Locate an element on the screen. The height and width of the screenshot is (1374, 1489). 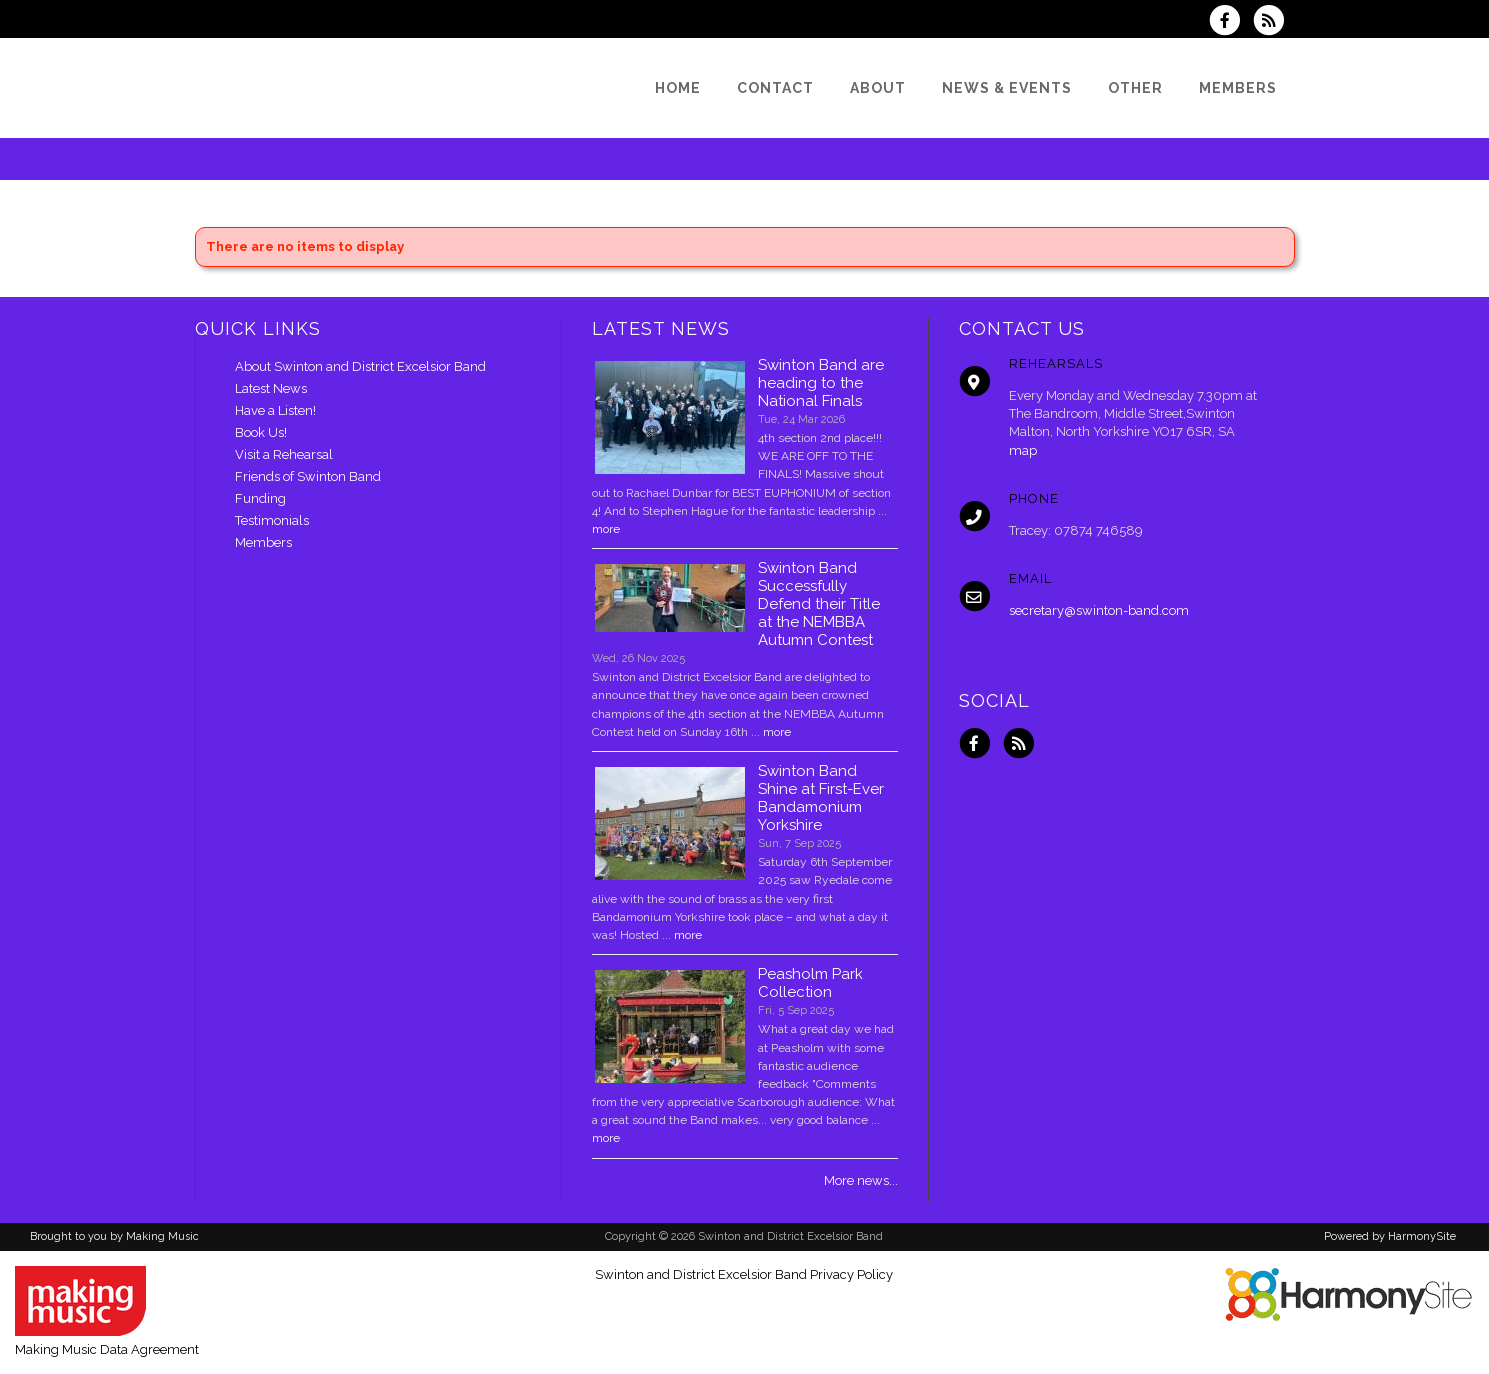
Peasholm Park Collection is located at coordinates (810, 983).